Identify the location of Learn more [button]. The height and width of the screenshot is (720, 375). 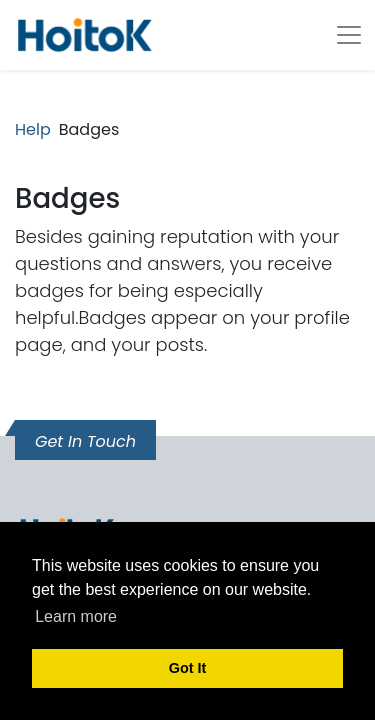
(76, 616).